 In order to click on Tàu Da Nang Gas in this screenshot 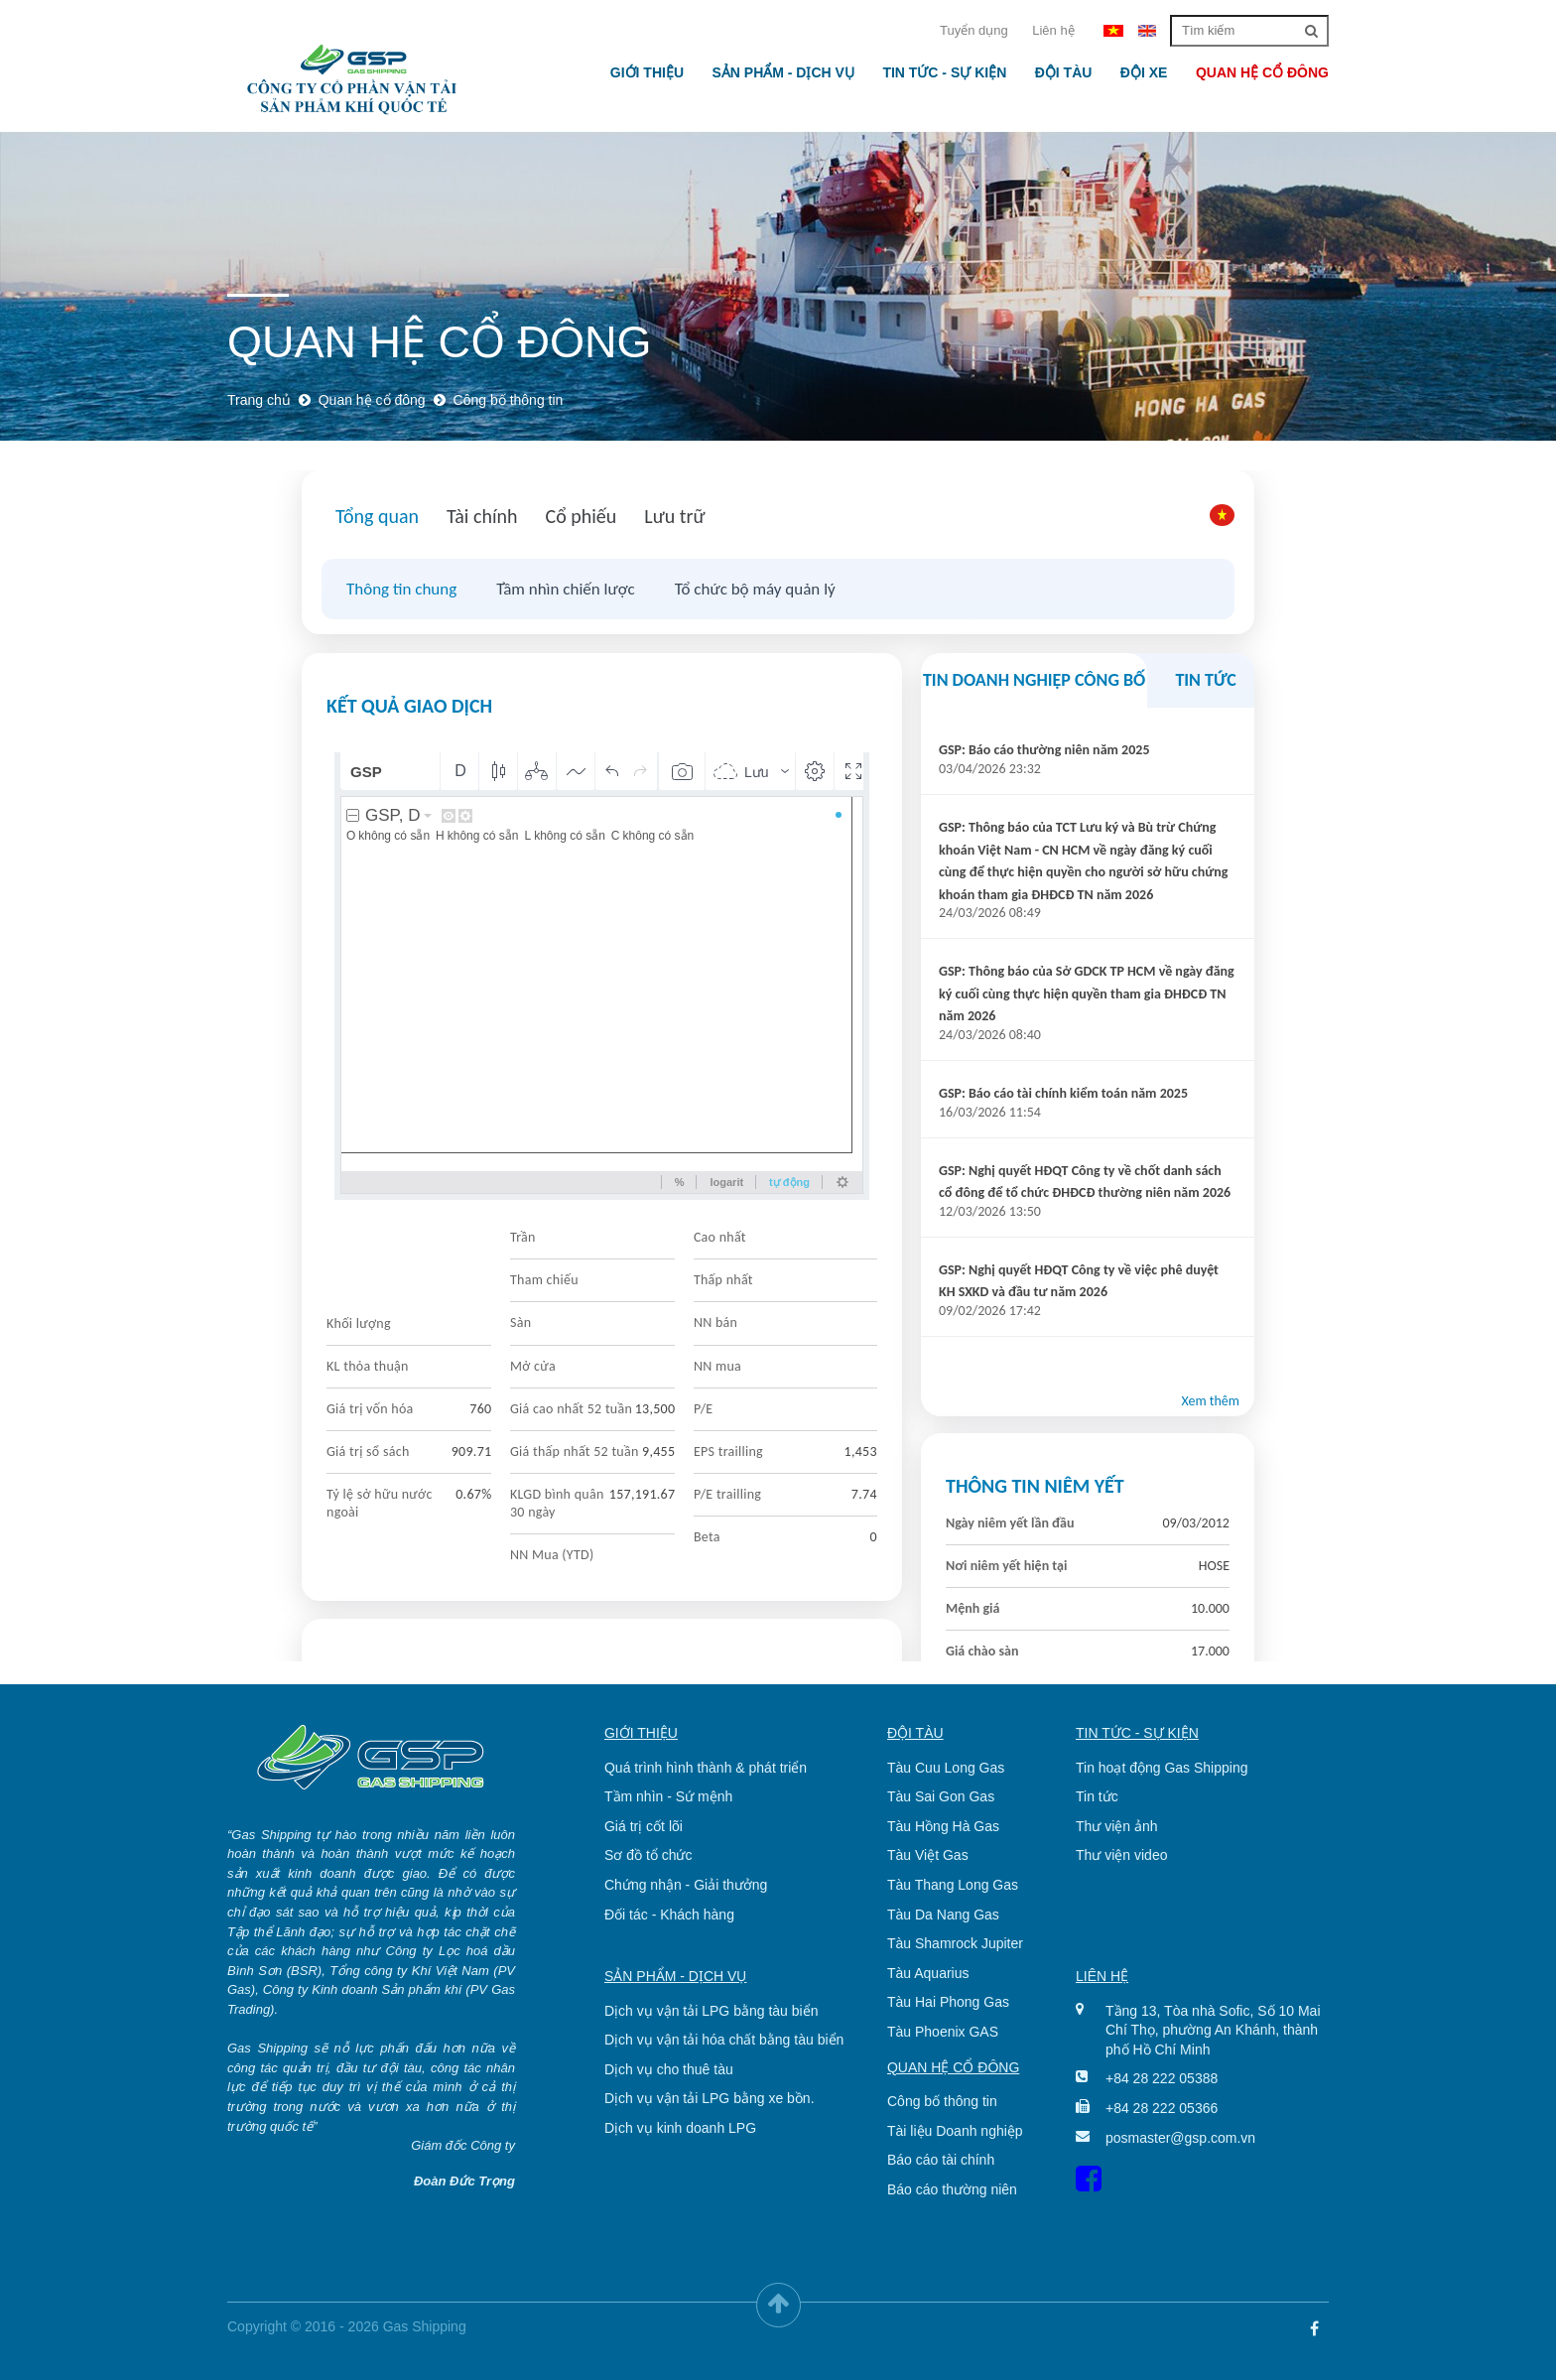, I will do `click(943, 1914)`.